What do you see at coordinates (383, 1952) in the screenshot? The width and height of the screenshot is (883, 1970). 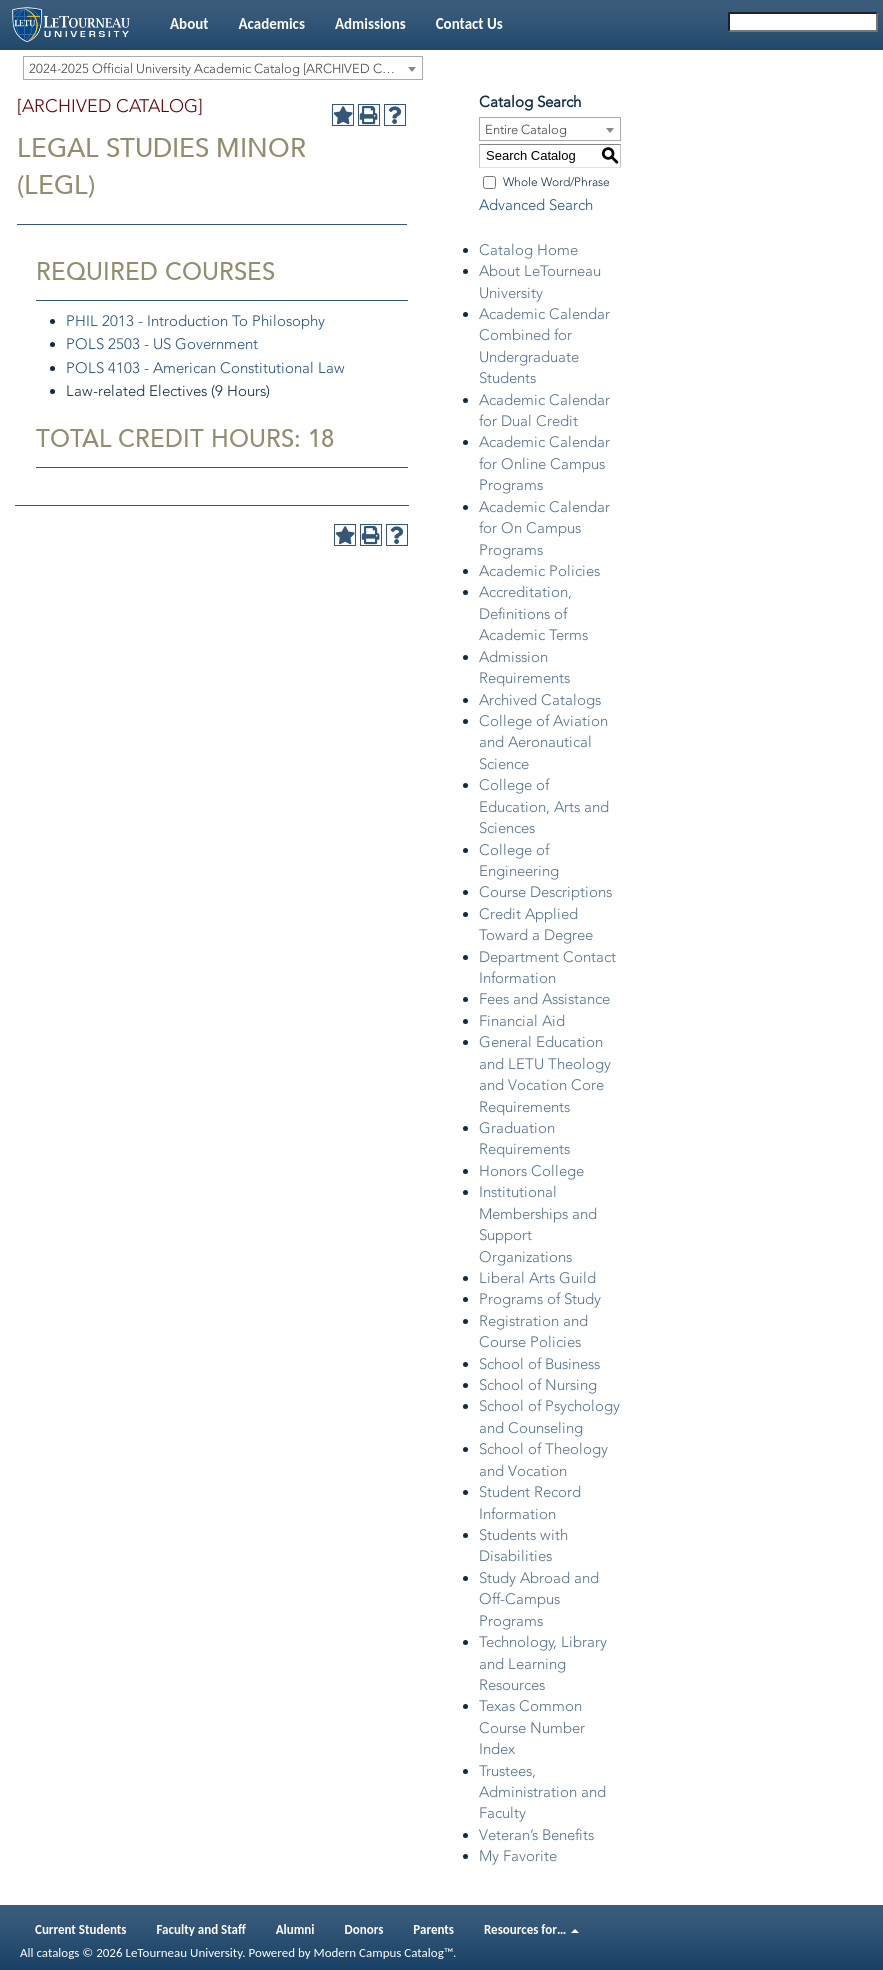 I see `Modern Campus Catalog™` at bounding box center [383, 1952].